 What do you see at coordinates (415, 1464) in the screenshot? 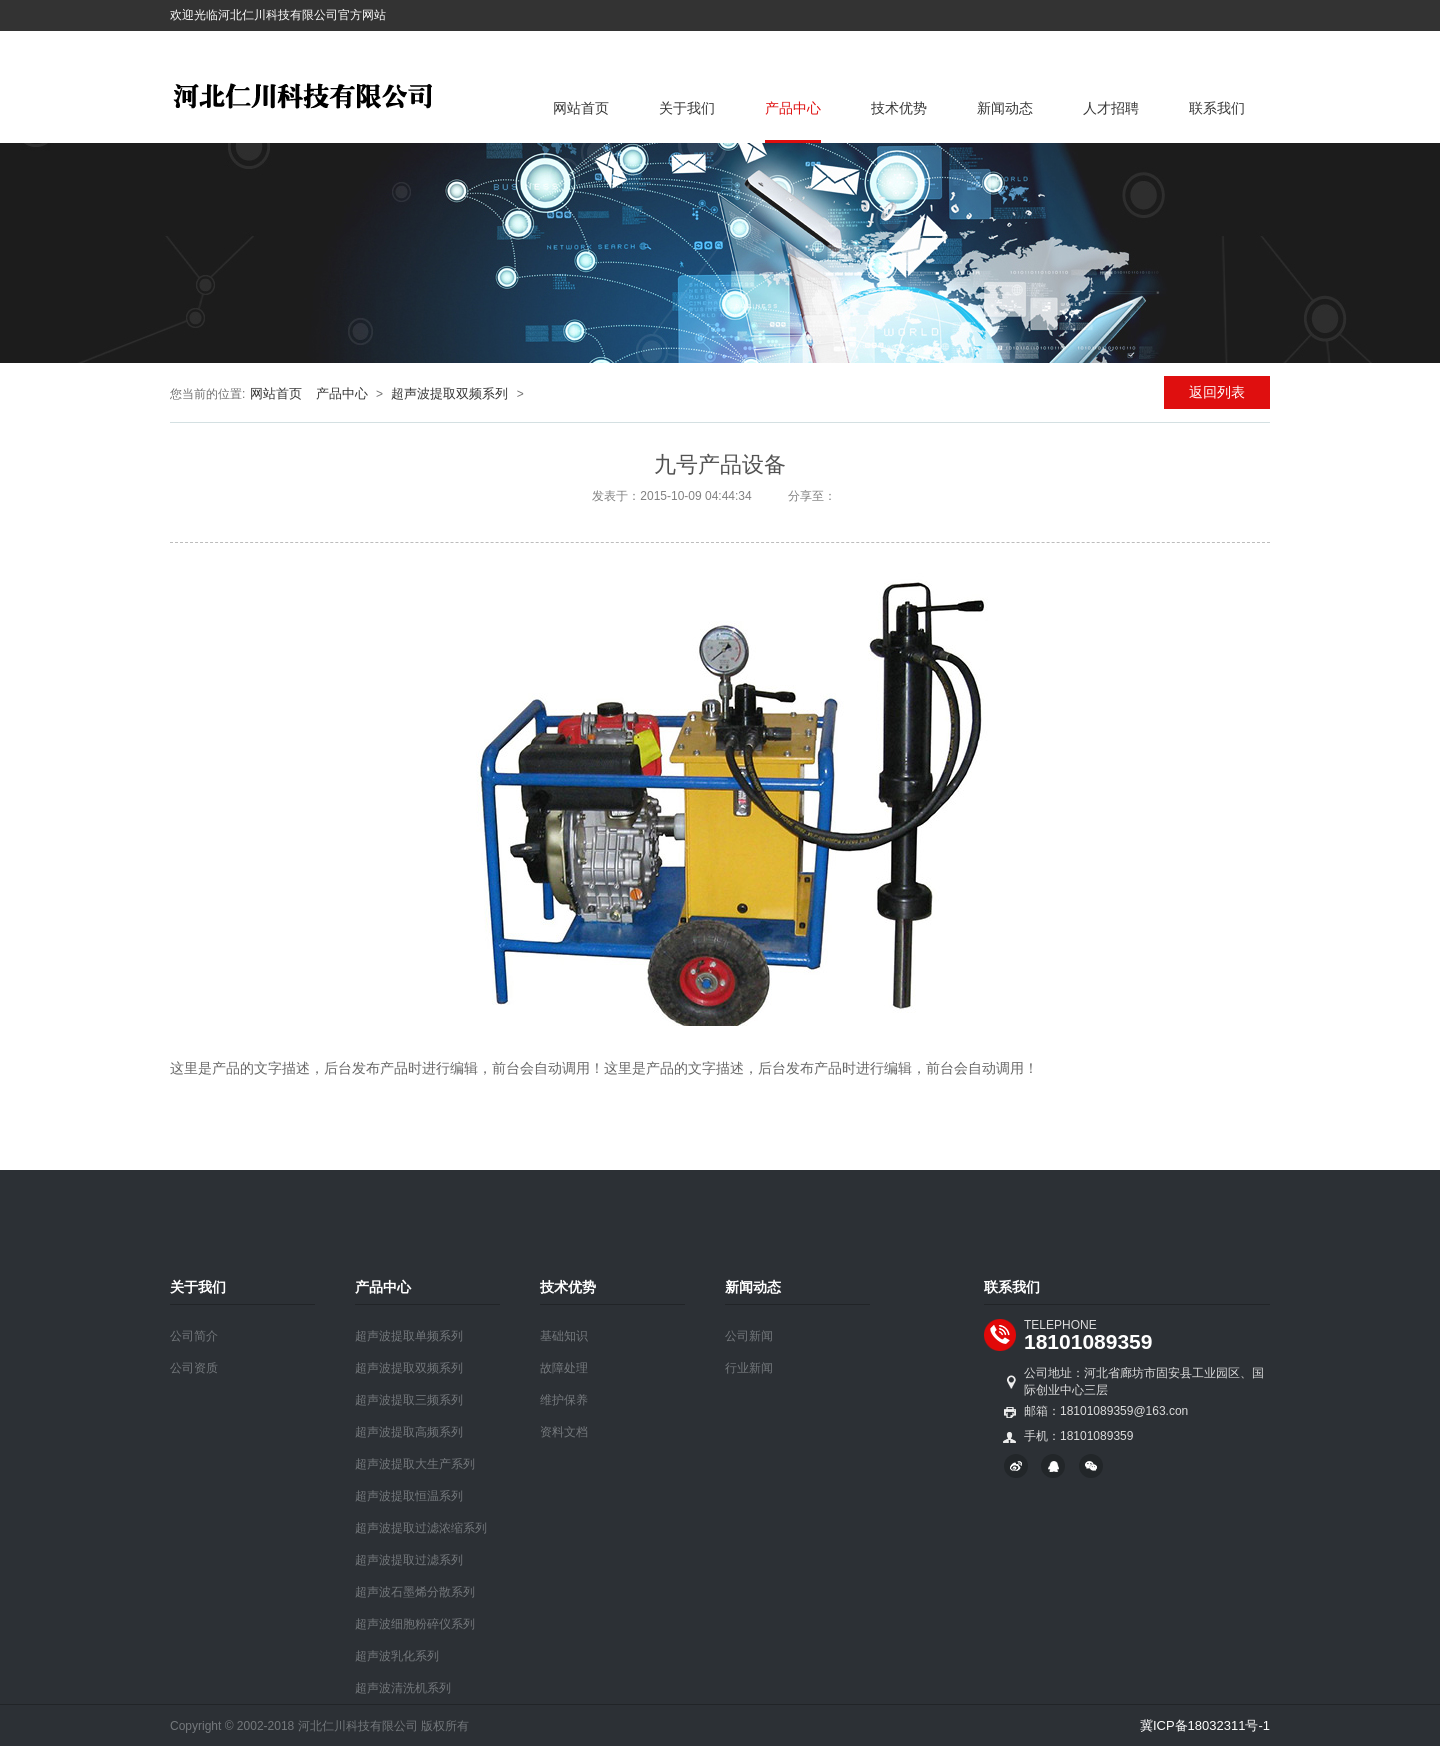
I see `超声波提取大生产系列` at bounding box center [415, 1464].